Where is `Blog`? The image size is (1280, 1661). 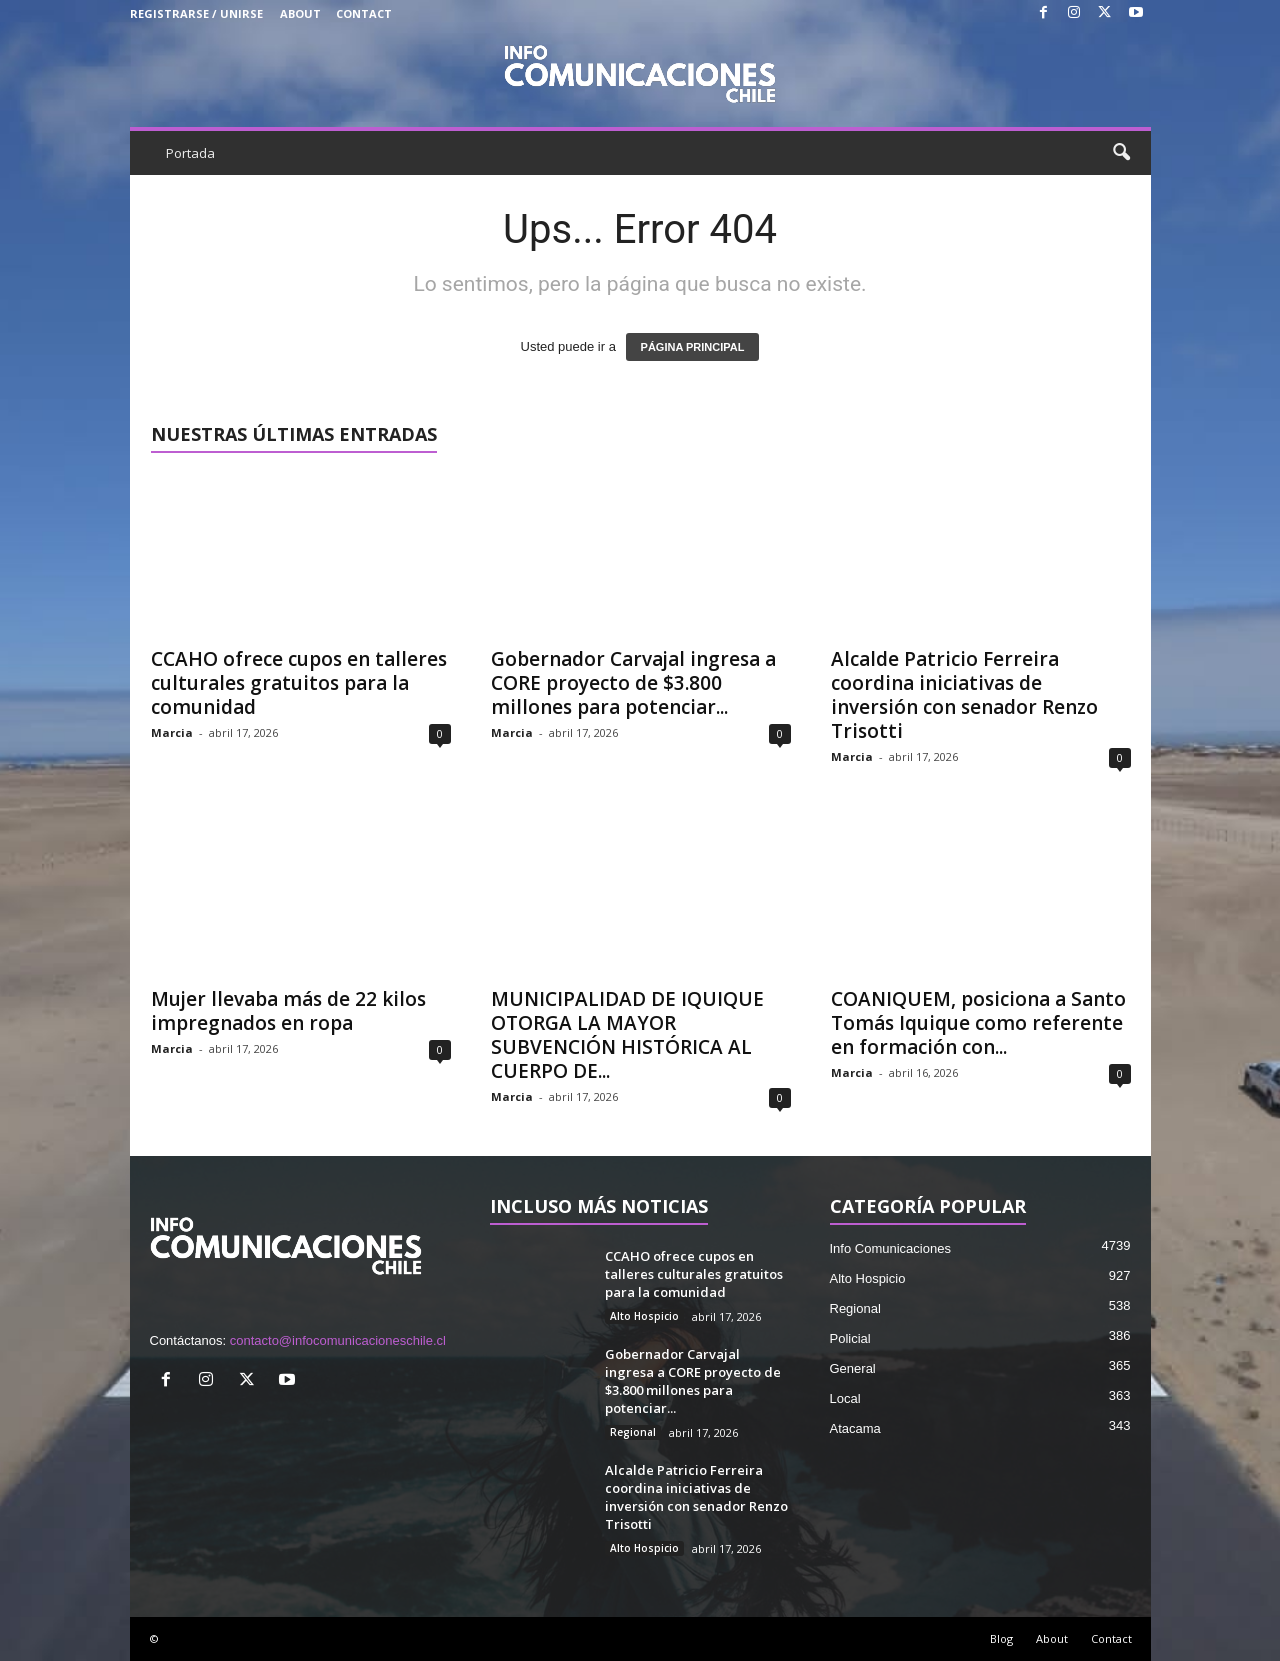 Blog is located at coordinates (1001, 1638).